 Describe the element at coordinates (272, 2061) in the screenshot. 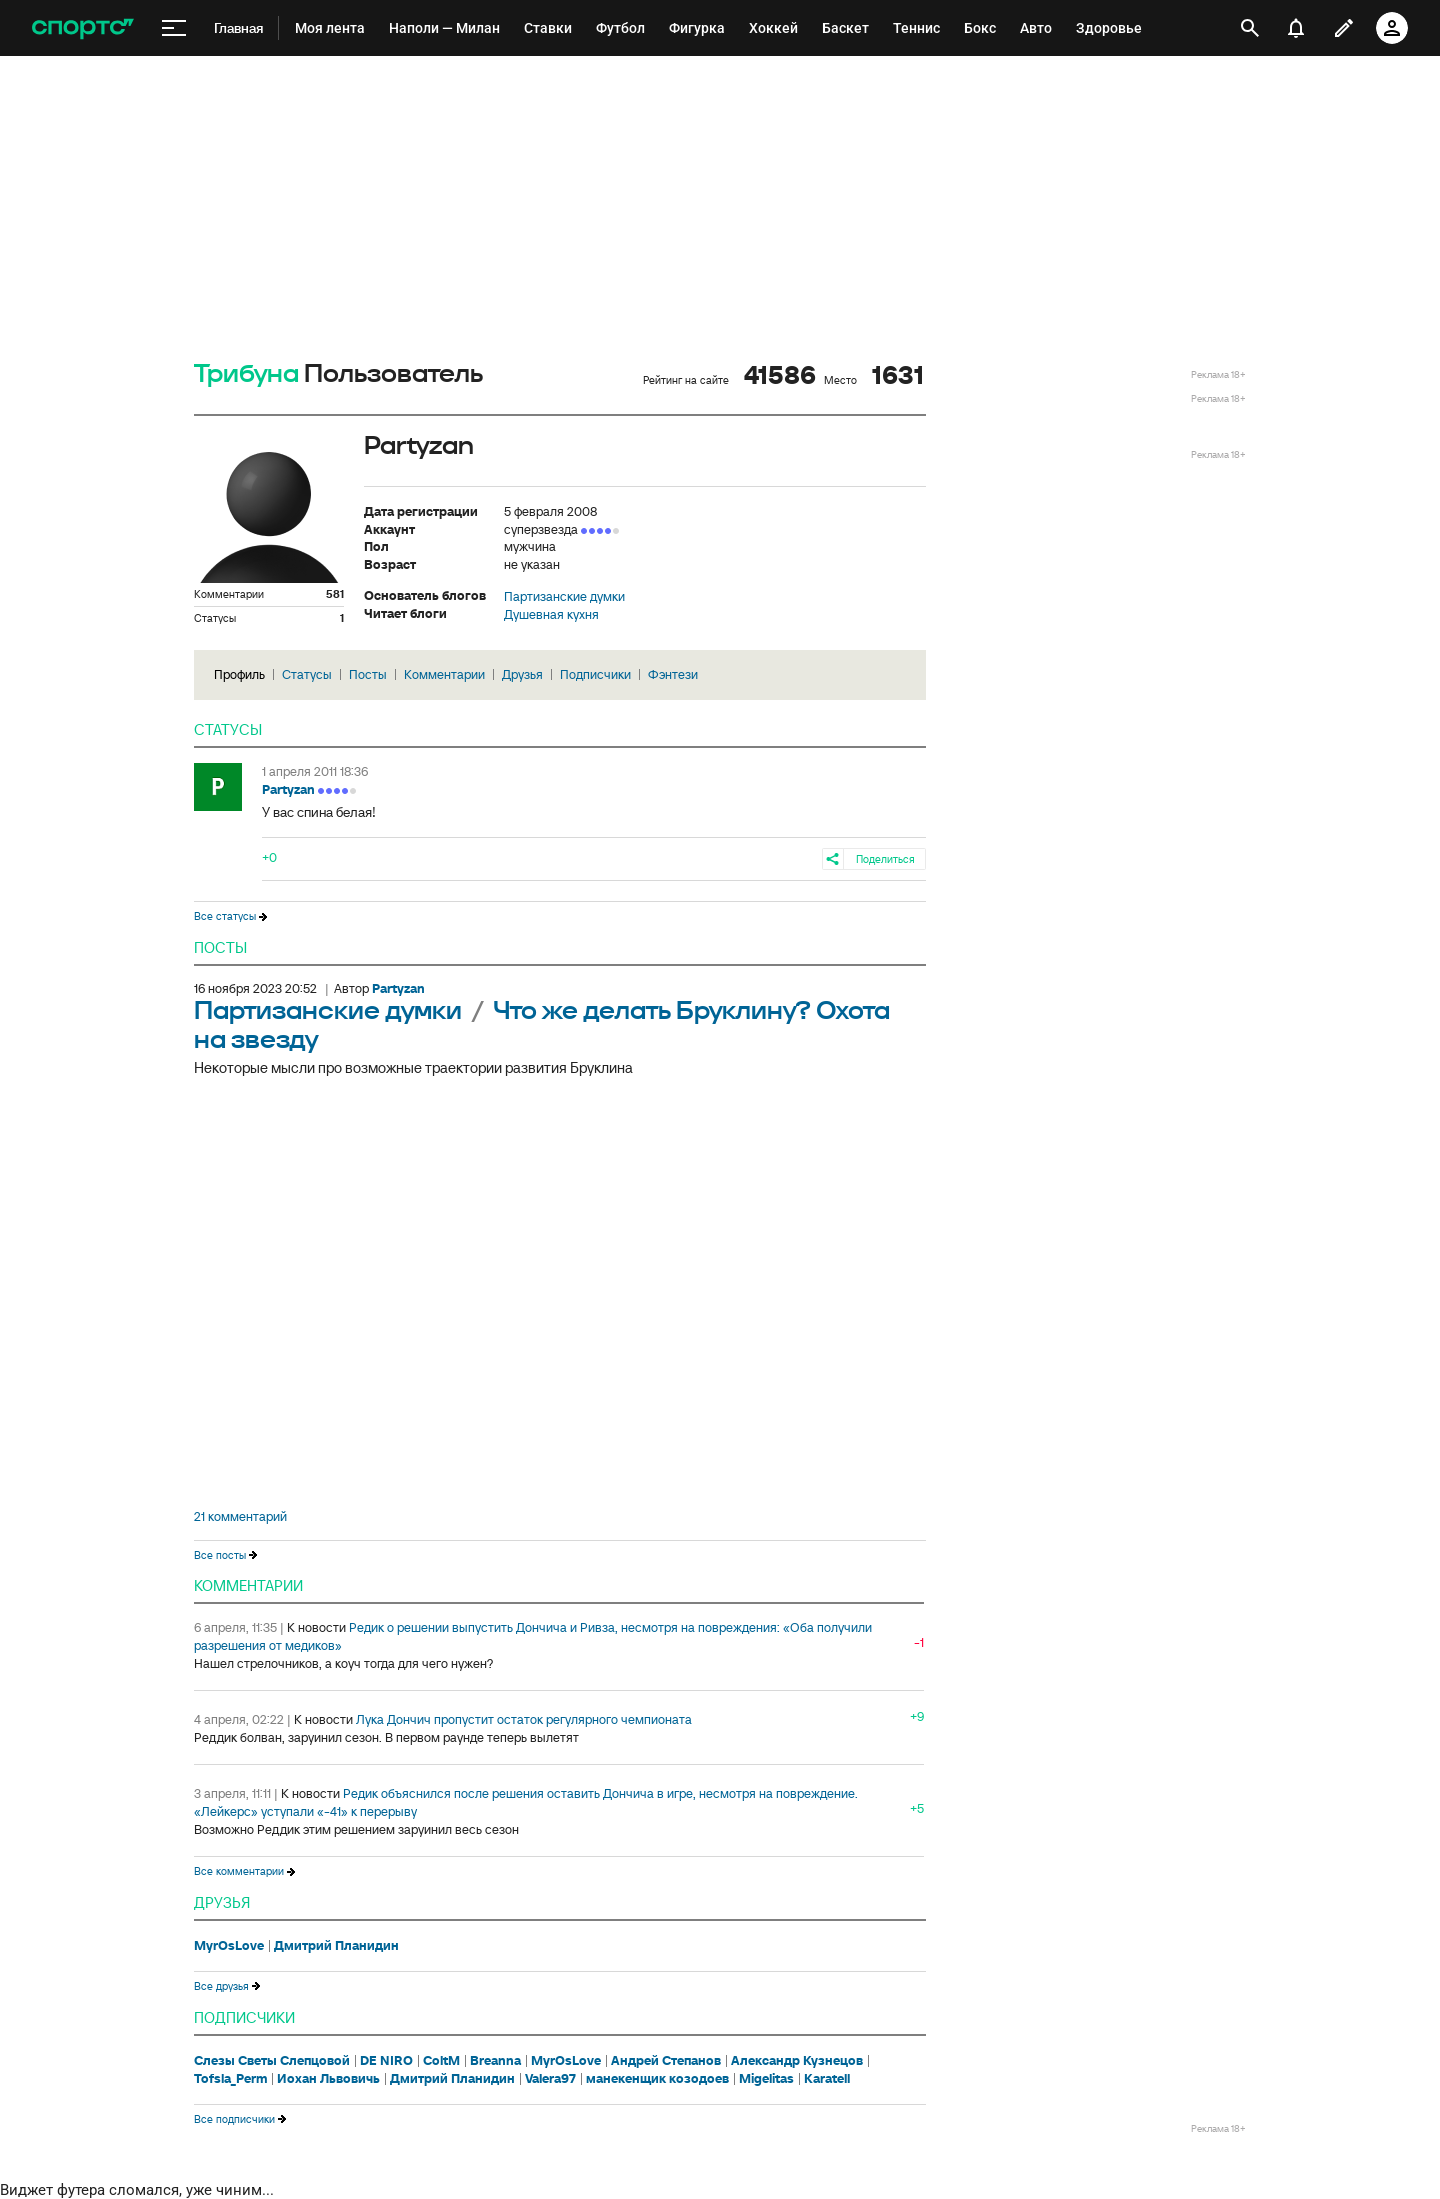

I see `Слезы Светы Слепцовой` at that location.